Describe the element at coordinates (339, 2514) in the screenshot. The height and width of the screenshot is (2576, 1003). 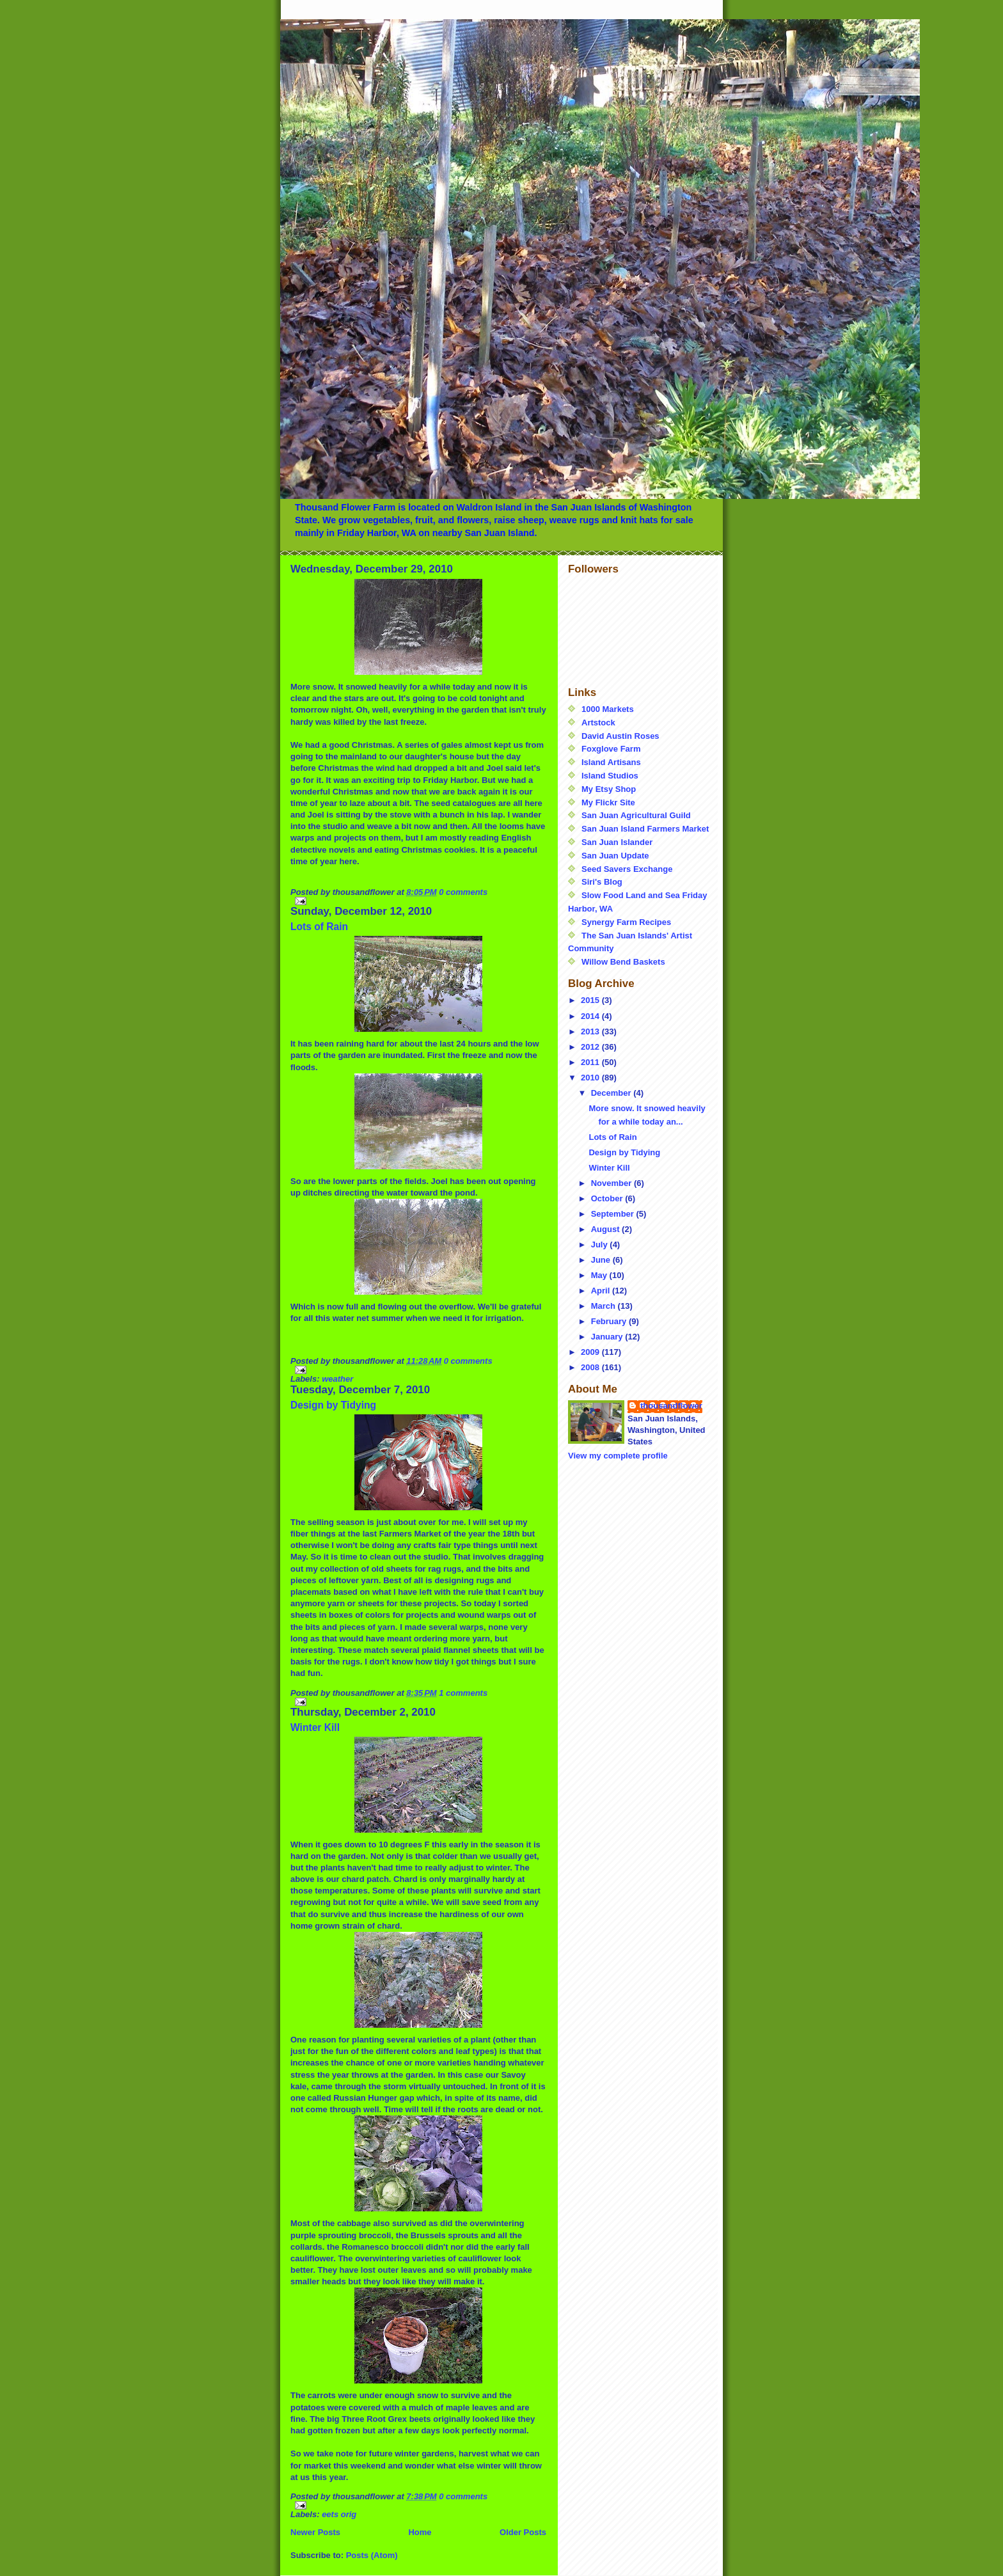
I see `eets orig` at that location.